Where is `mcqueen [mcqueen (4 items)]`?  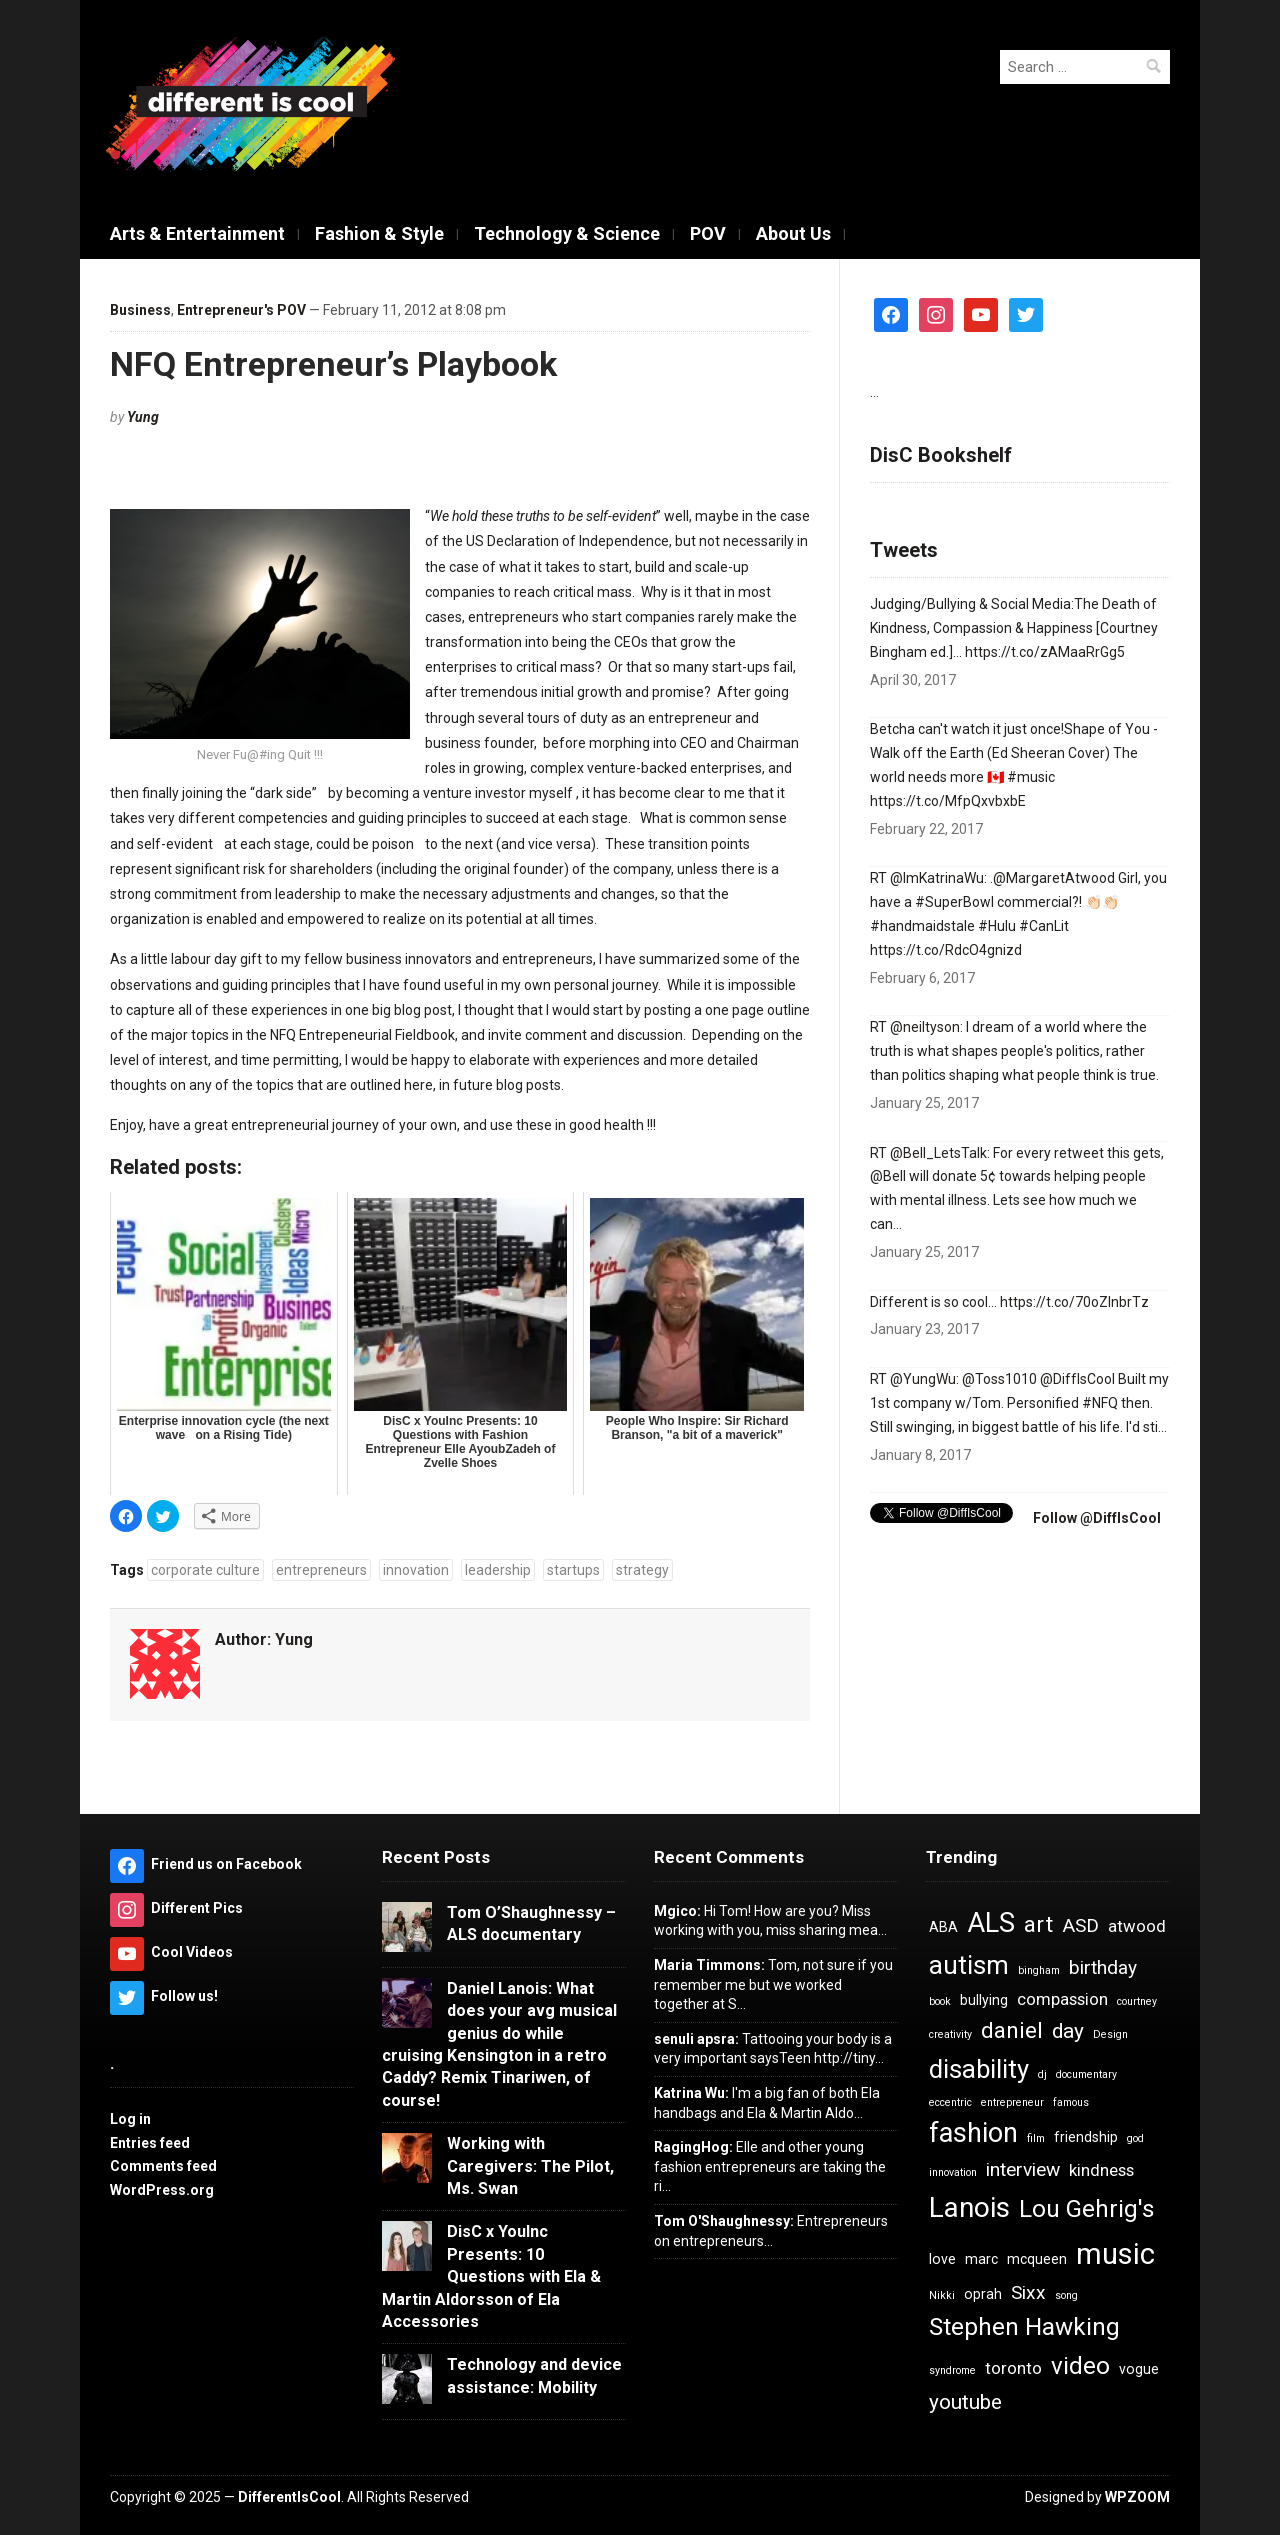 mcqueen [mcqueen (4 items)] is located at coordinates (1037, 2259).